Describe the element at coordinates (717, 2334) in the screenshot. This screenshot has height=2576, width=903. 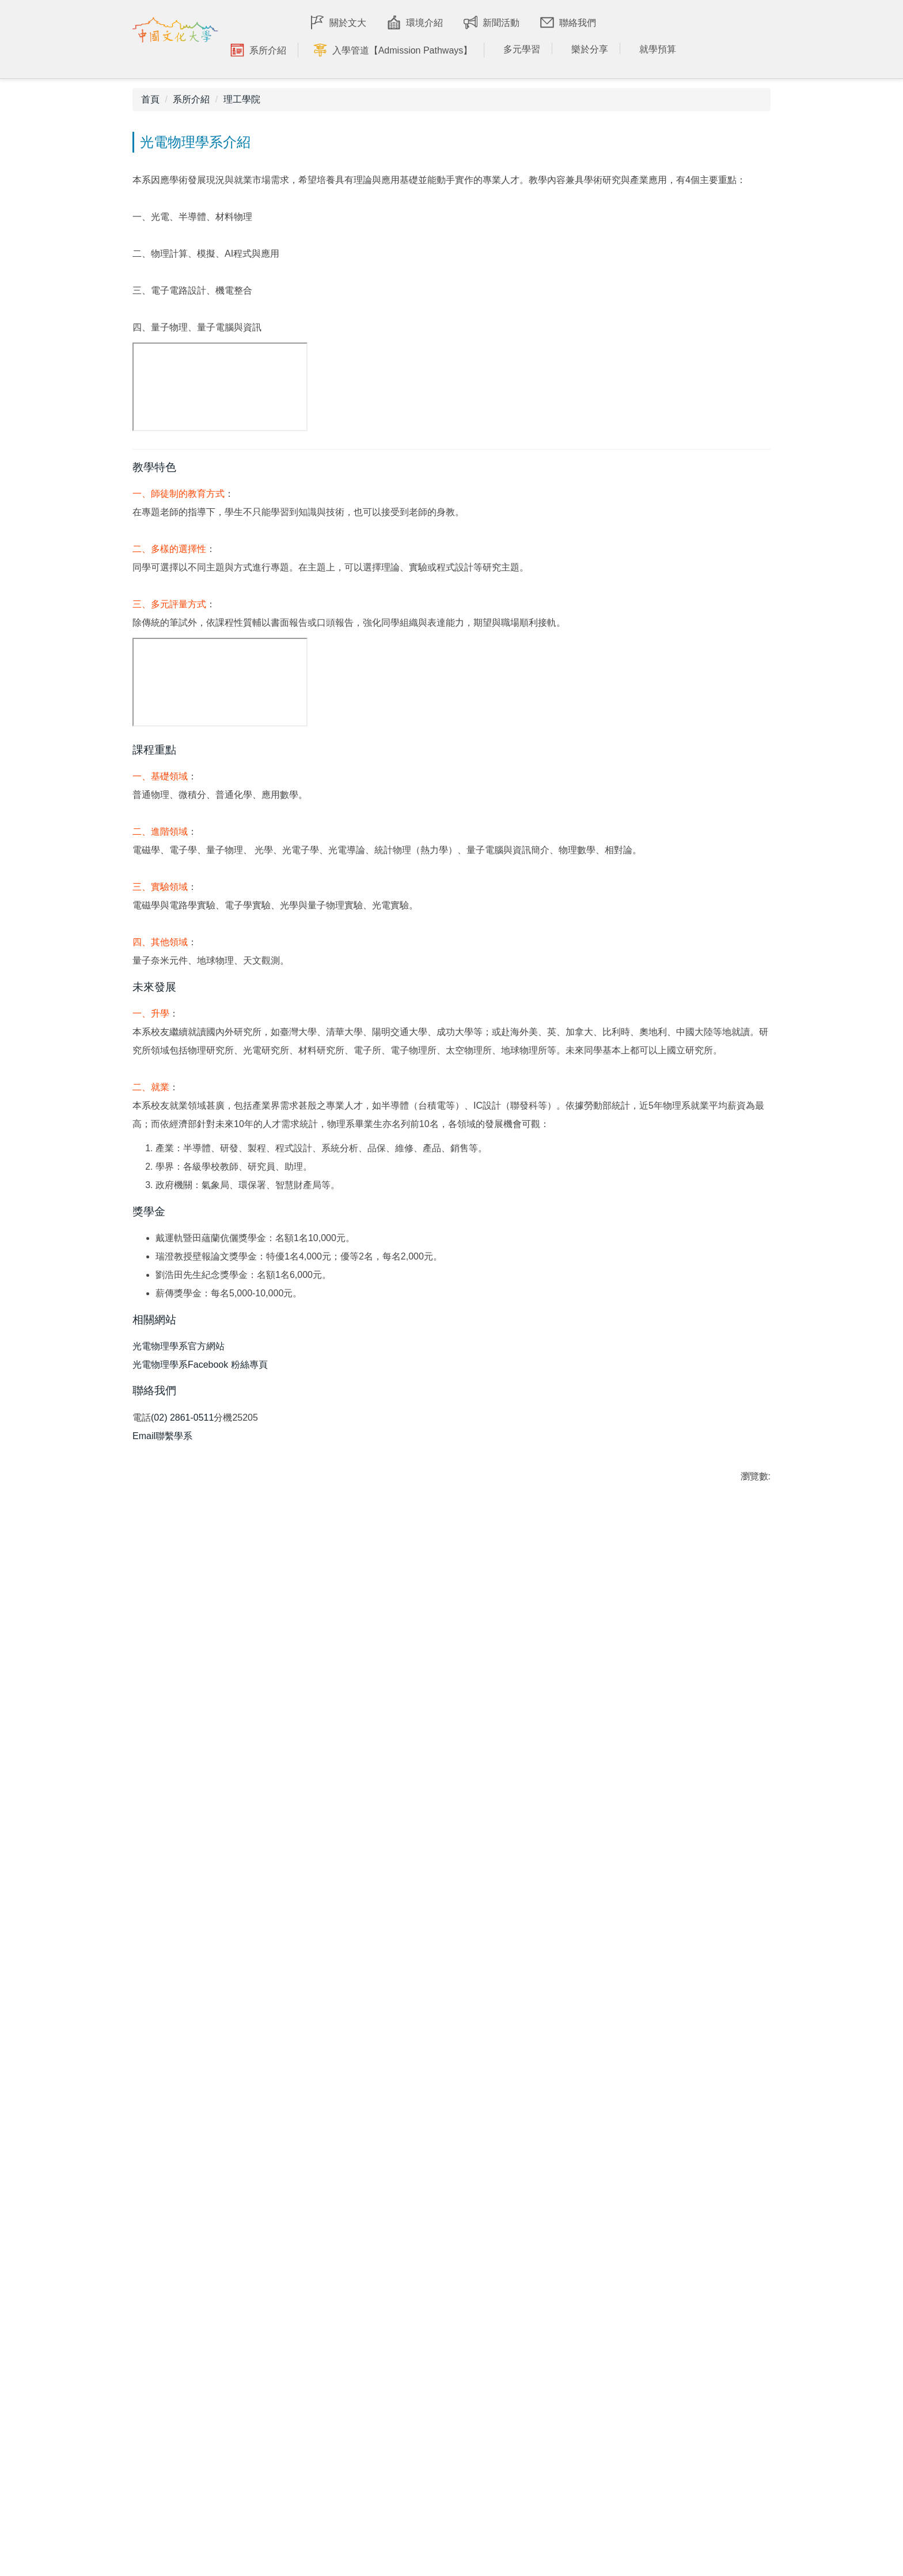
I see `大陸地區學生入學` at that location.